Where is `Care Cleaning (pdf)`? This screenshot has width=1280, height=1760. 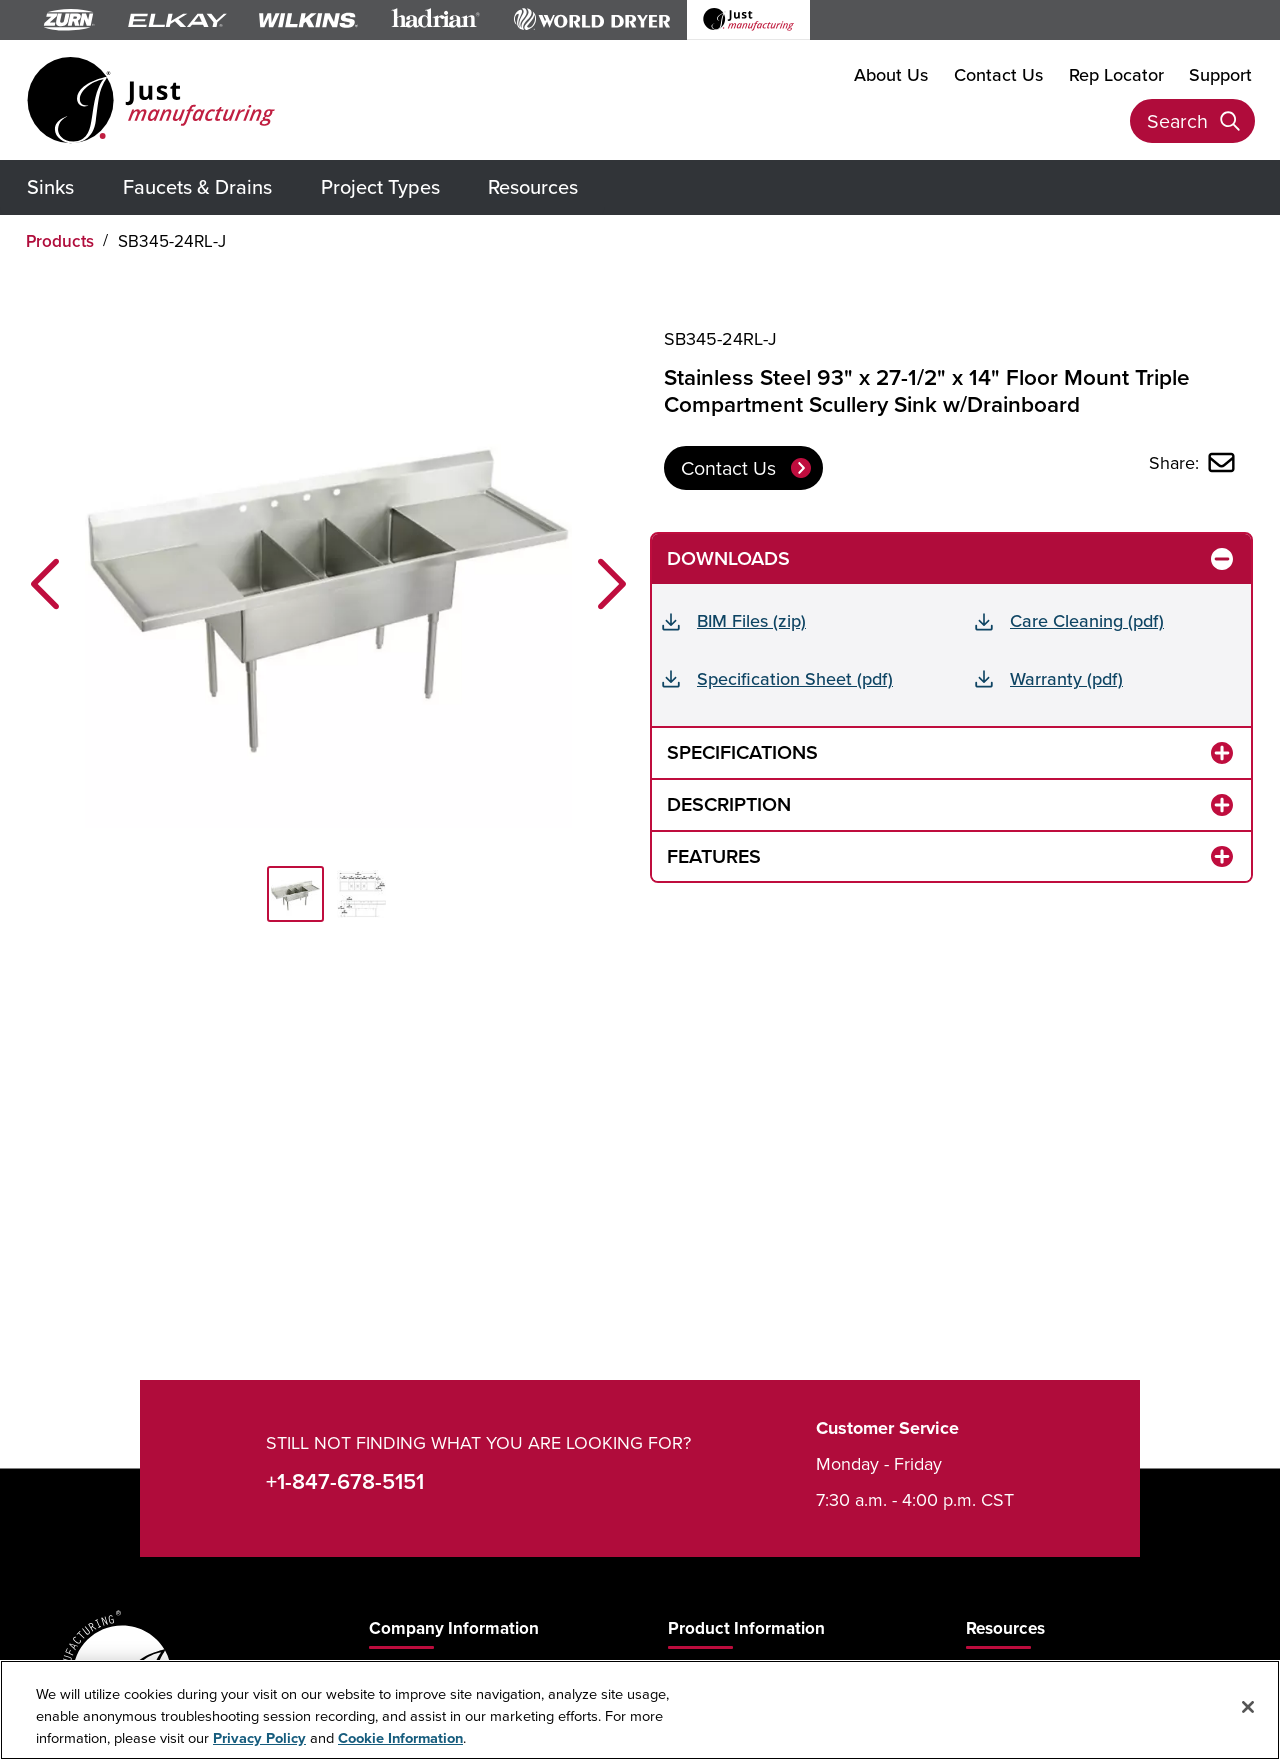 Care Cleaning (pdf) is located at coordinates (1087, 620).